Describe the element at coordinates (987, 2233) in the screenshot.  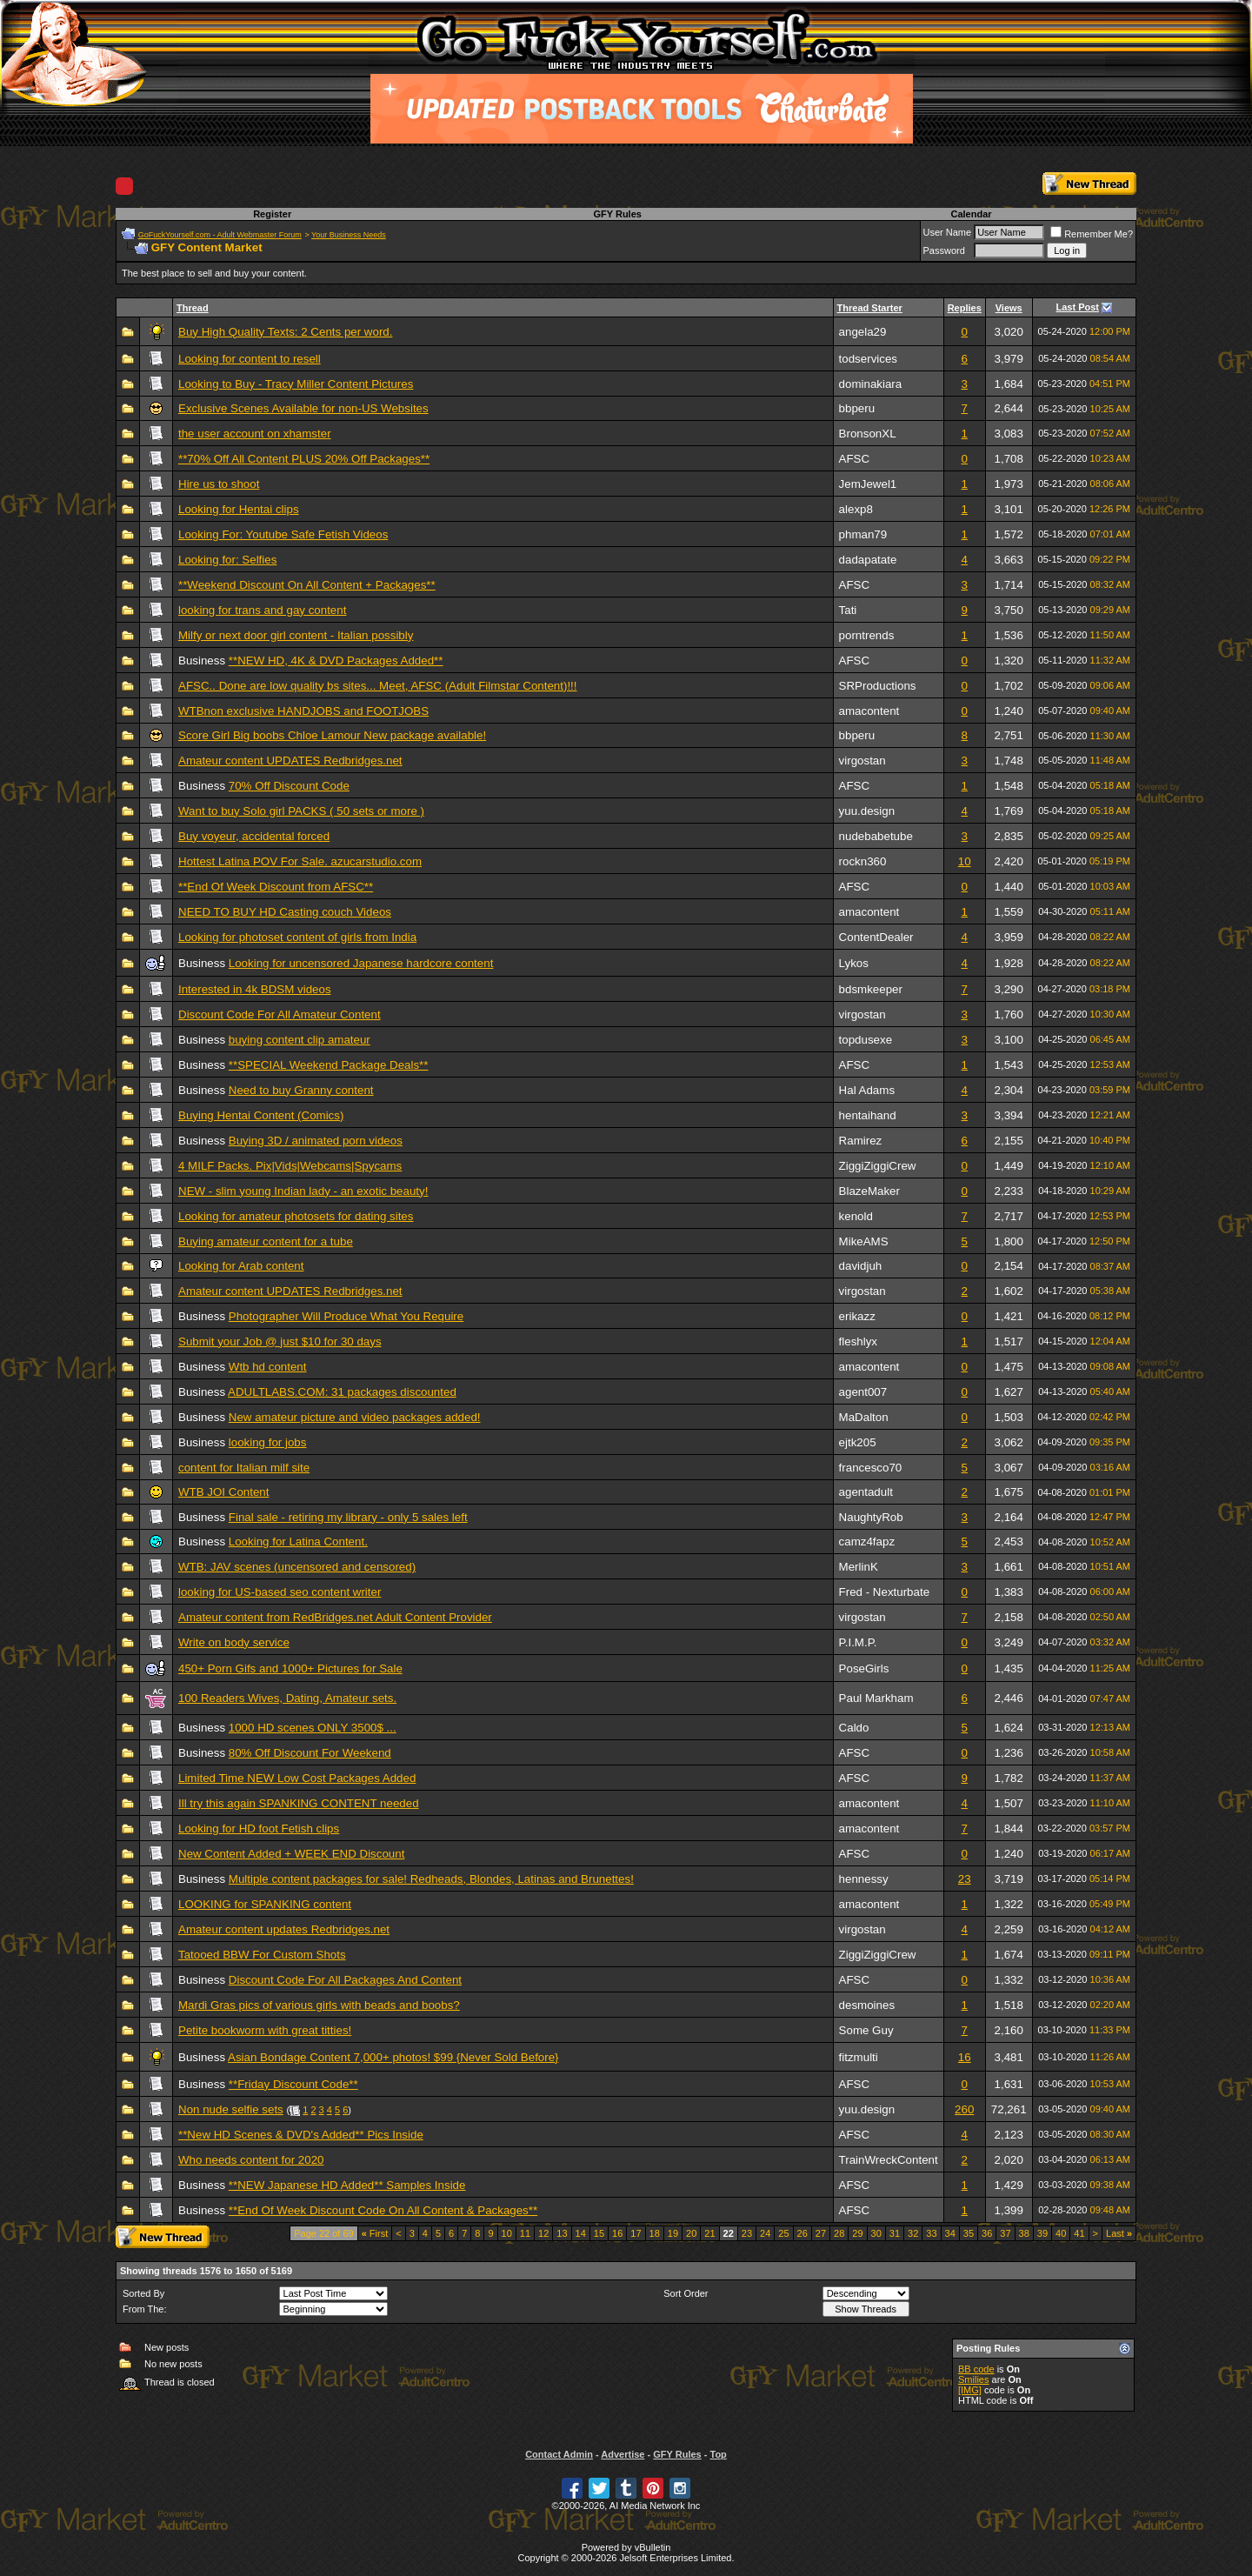
I see `36` at that location.